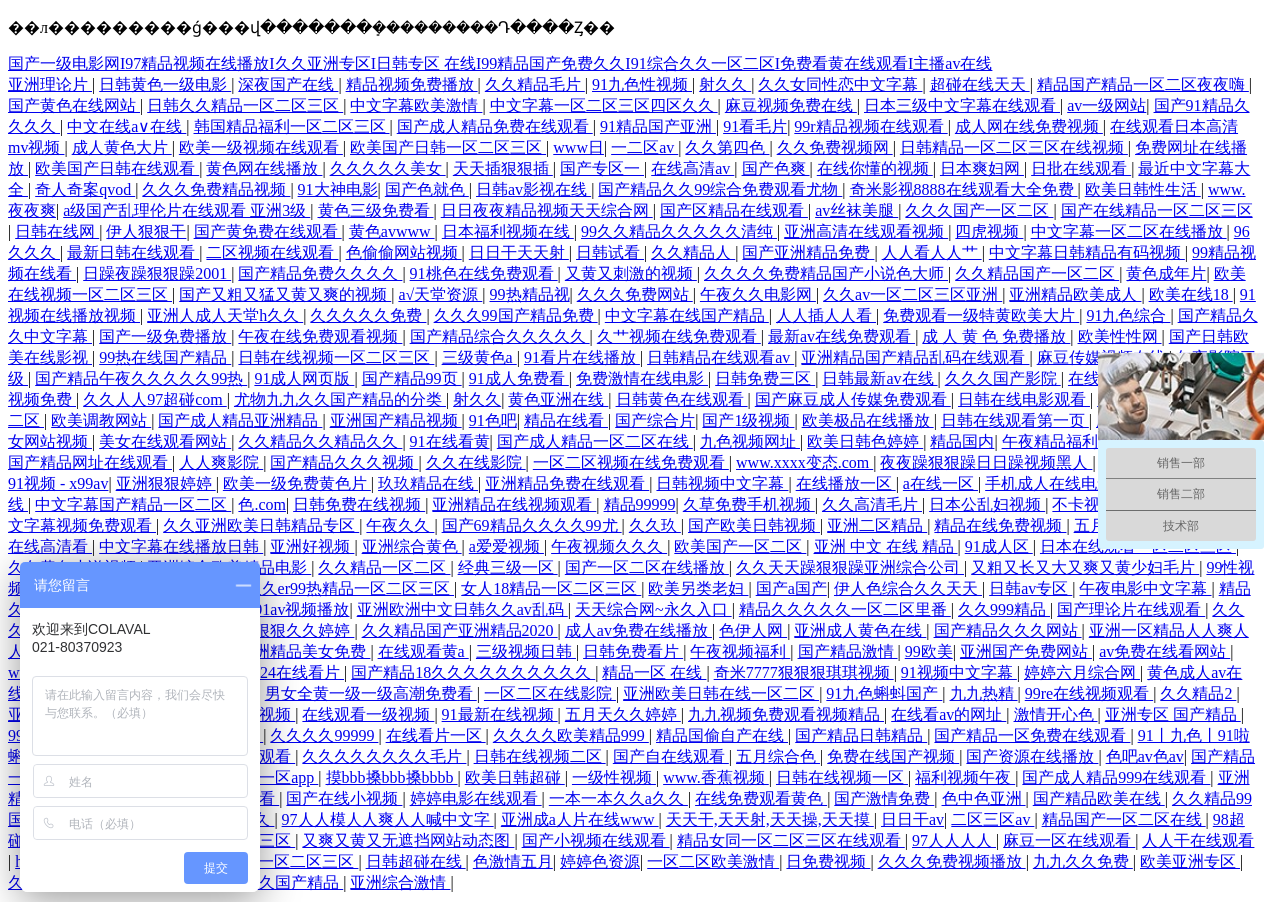 This screenshot has height=902, width=1266. What do you see at coordinates (721, 693) in the screenshot?
I see `亚洲欧美日韩在线一区二区` at bounding box center [721, 693].